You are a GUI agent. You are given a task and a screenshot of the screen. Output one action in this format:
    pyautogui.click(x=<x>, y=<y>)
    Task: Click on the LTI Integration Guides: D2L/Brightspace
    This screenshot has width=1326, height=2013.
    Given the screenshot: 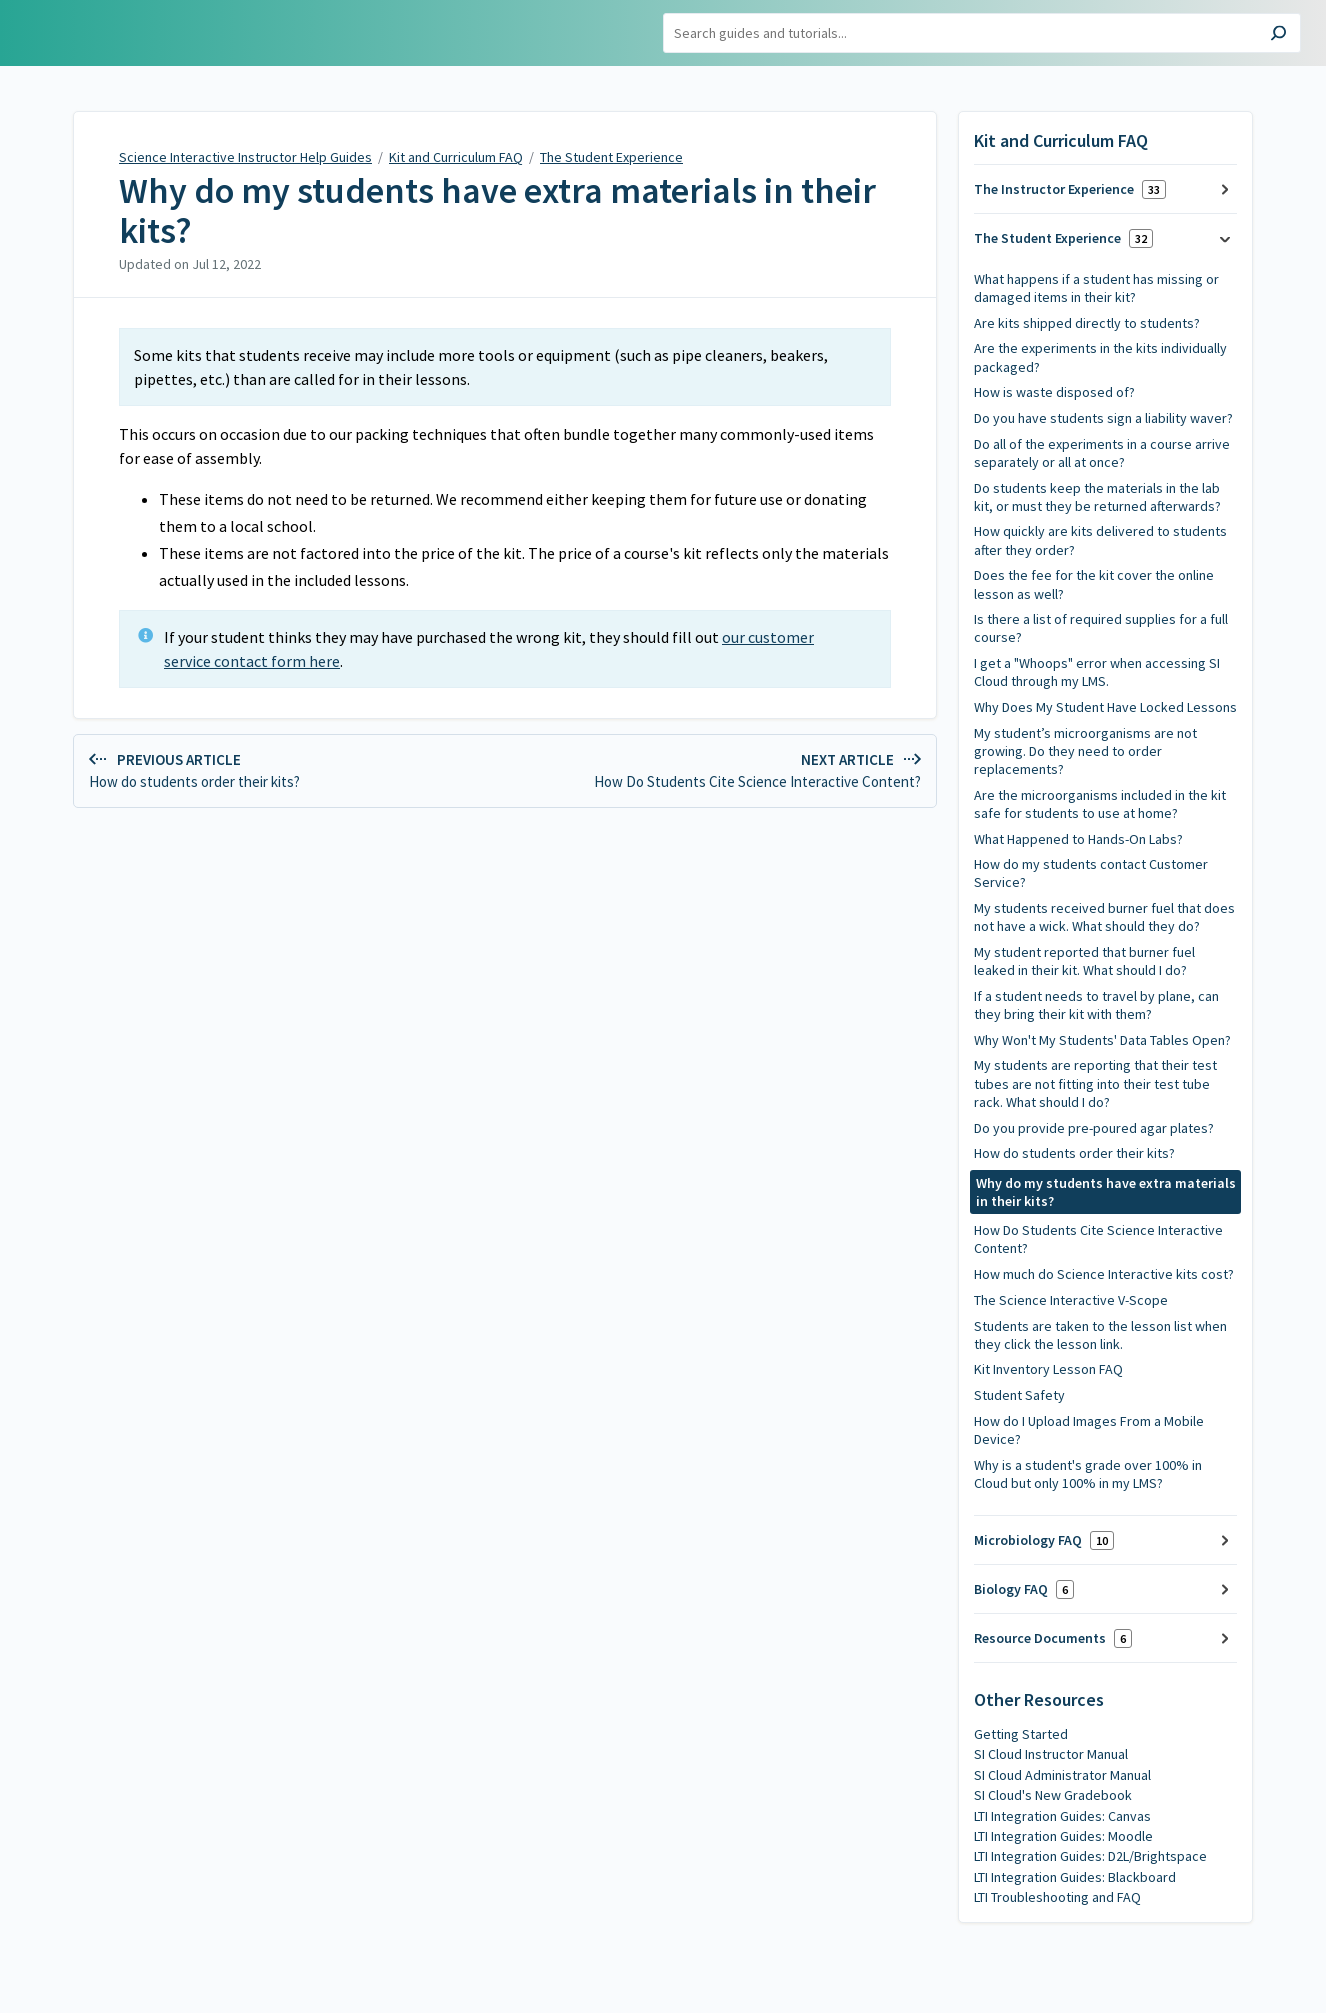 What is the action you would take?
    pyautogui.click(x=1090, y=1856)
    